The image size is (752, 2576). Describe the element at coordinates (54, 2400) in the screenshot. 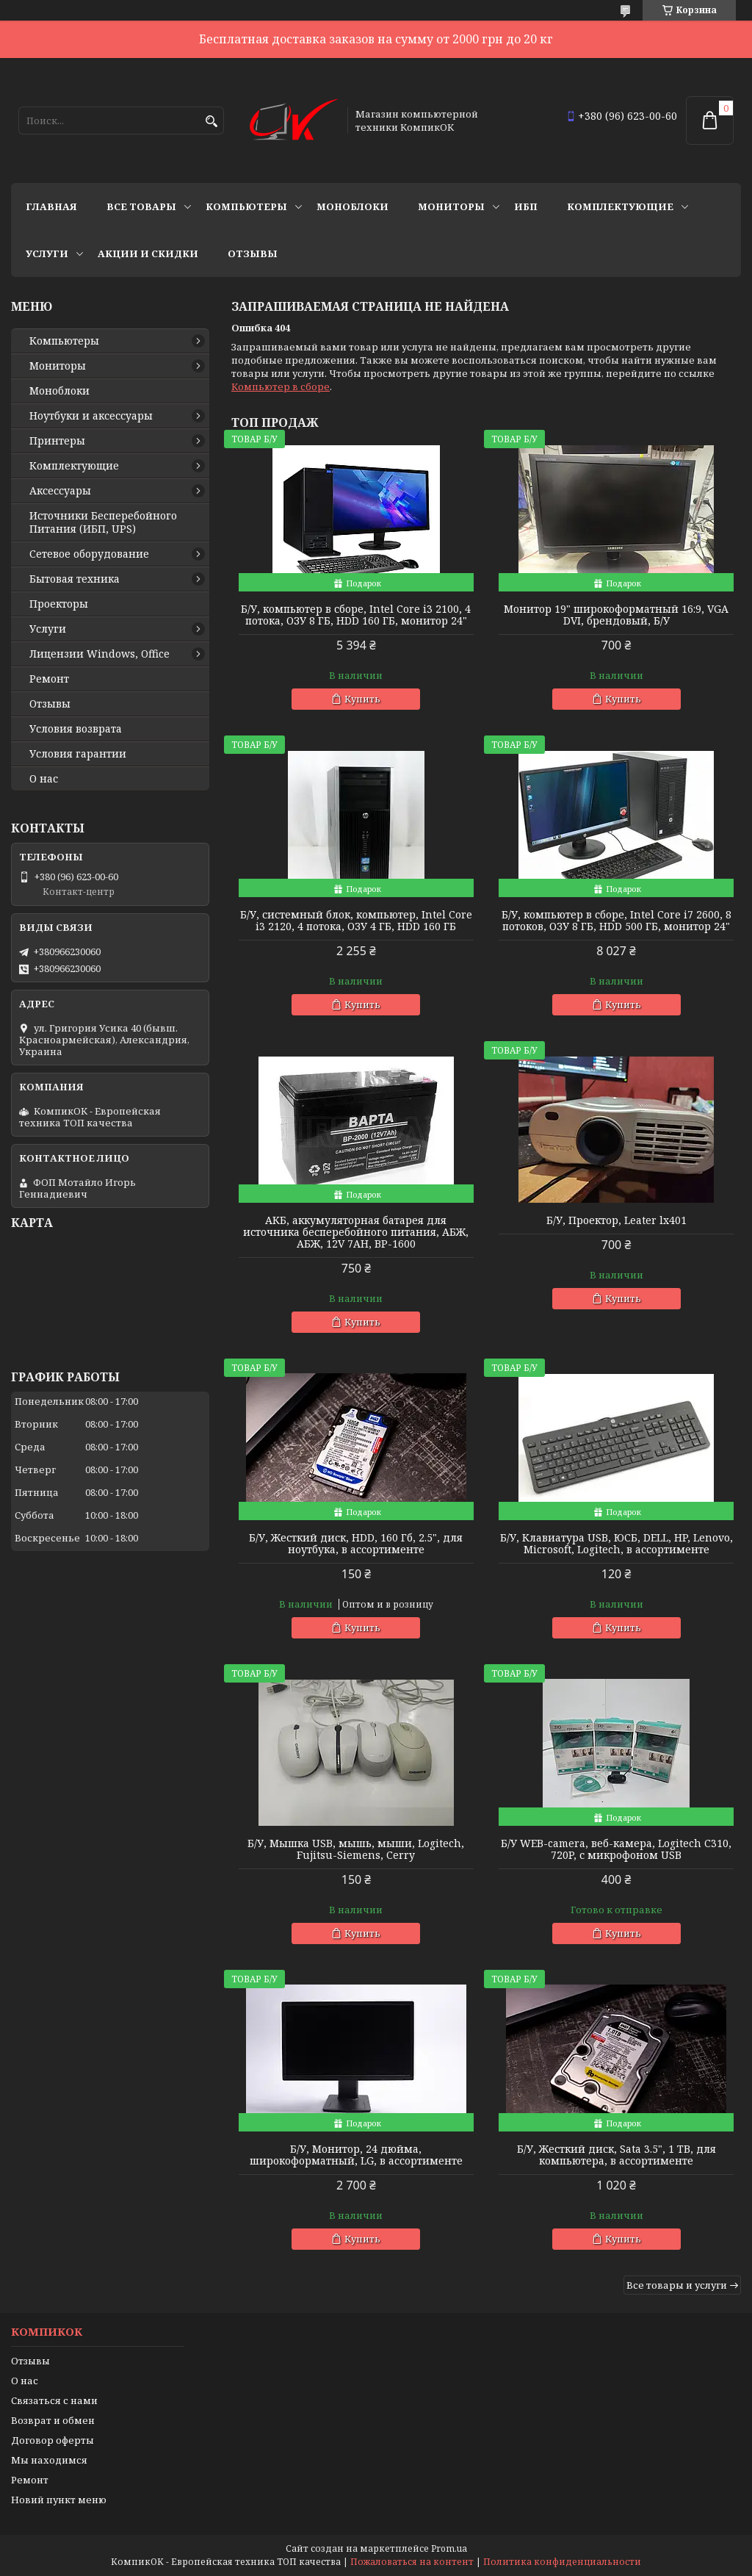

I see `Связаться с нами` at that location.